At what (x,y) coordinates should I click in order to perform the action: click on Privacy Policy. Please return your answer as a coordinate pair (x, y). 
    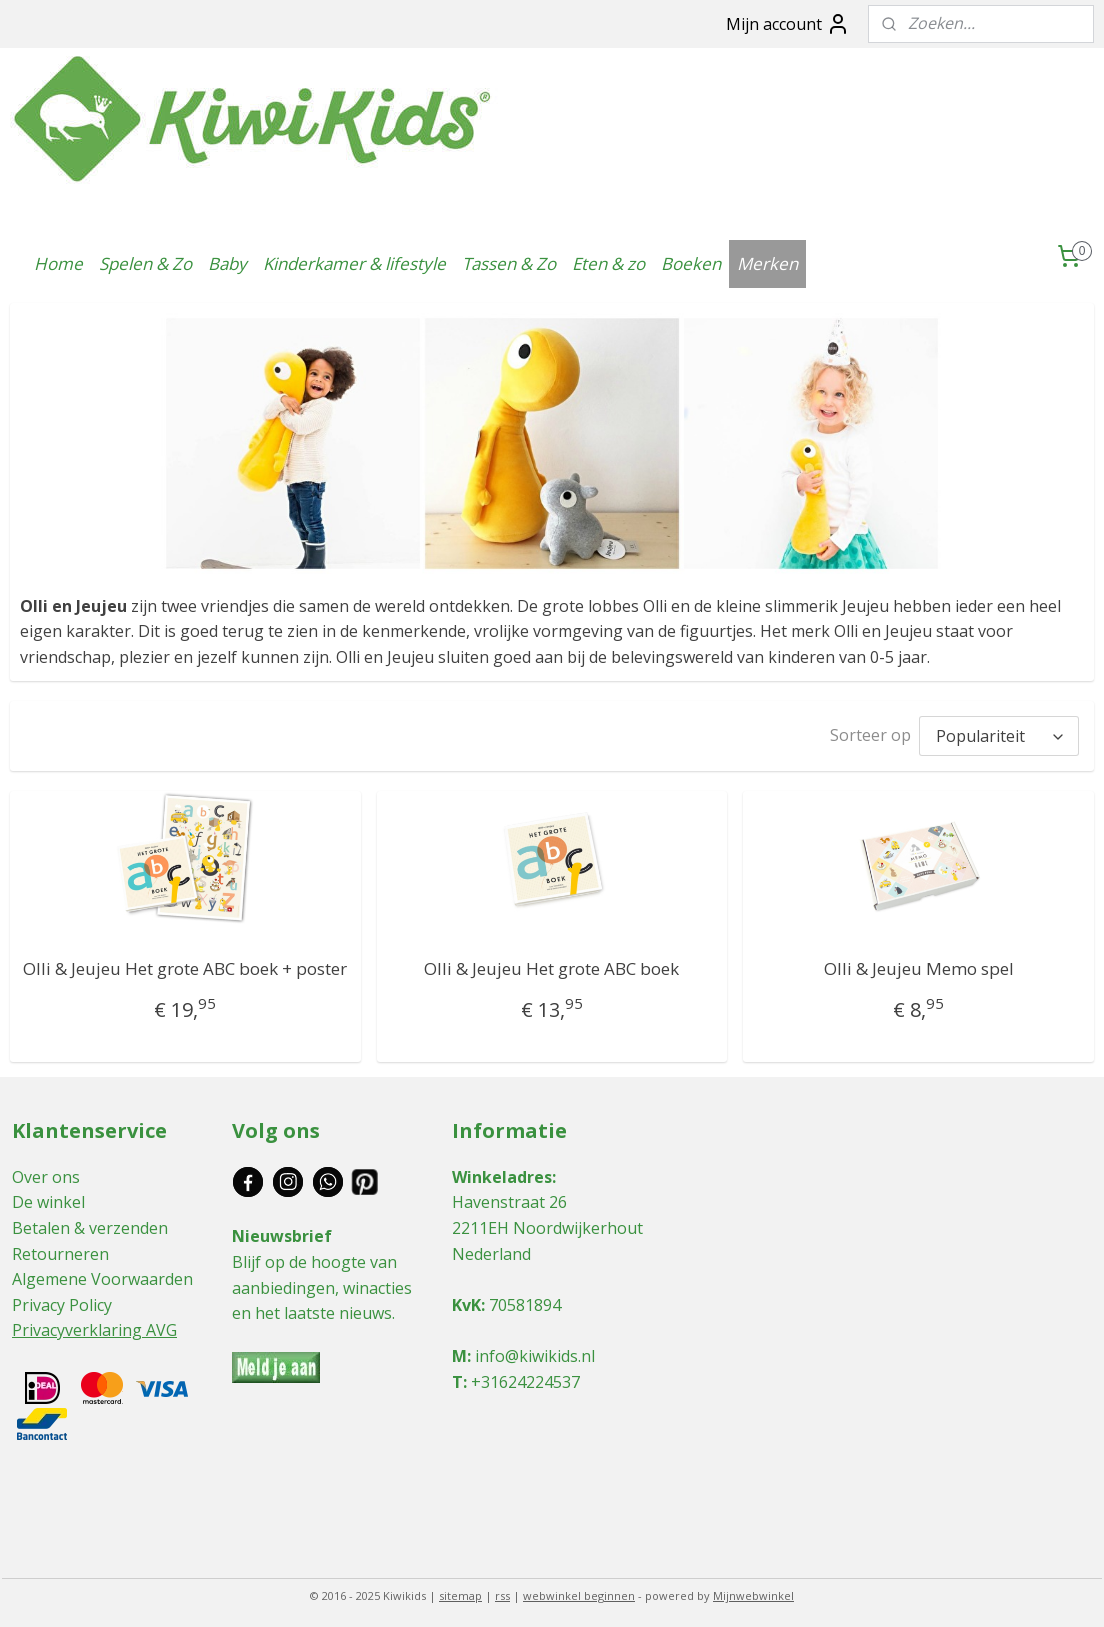
    Looking at the image, I should click on (62, 1300).